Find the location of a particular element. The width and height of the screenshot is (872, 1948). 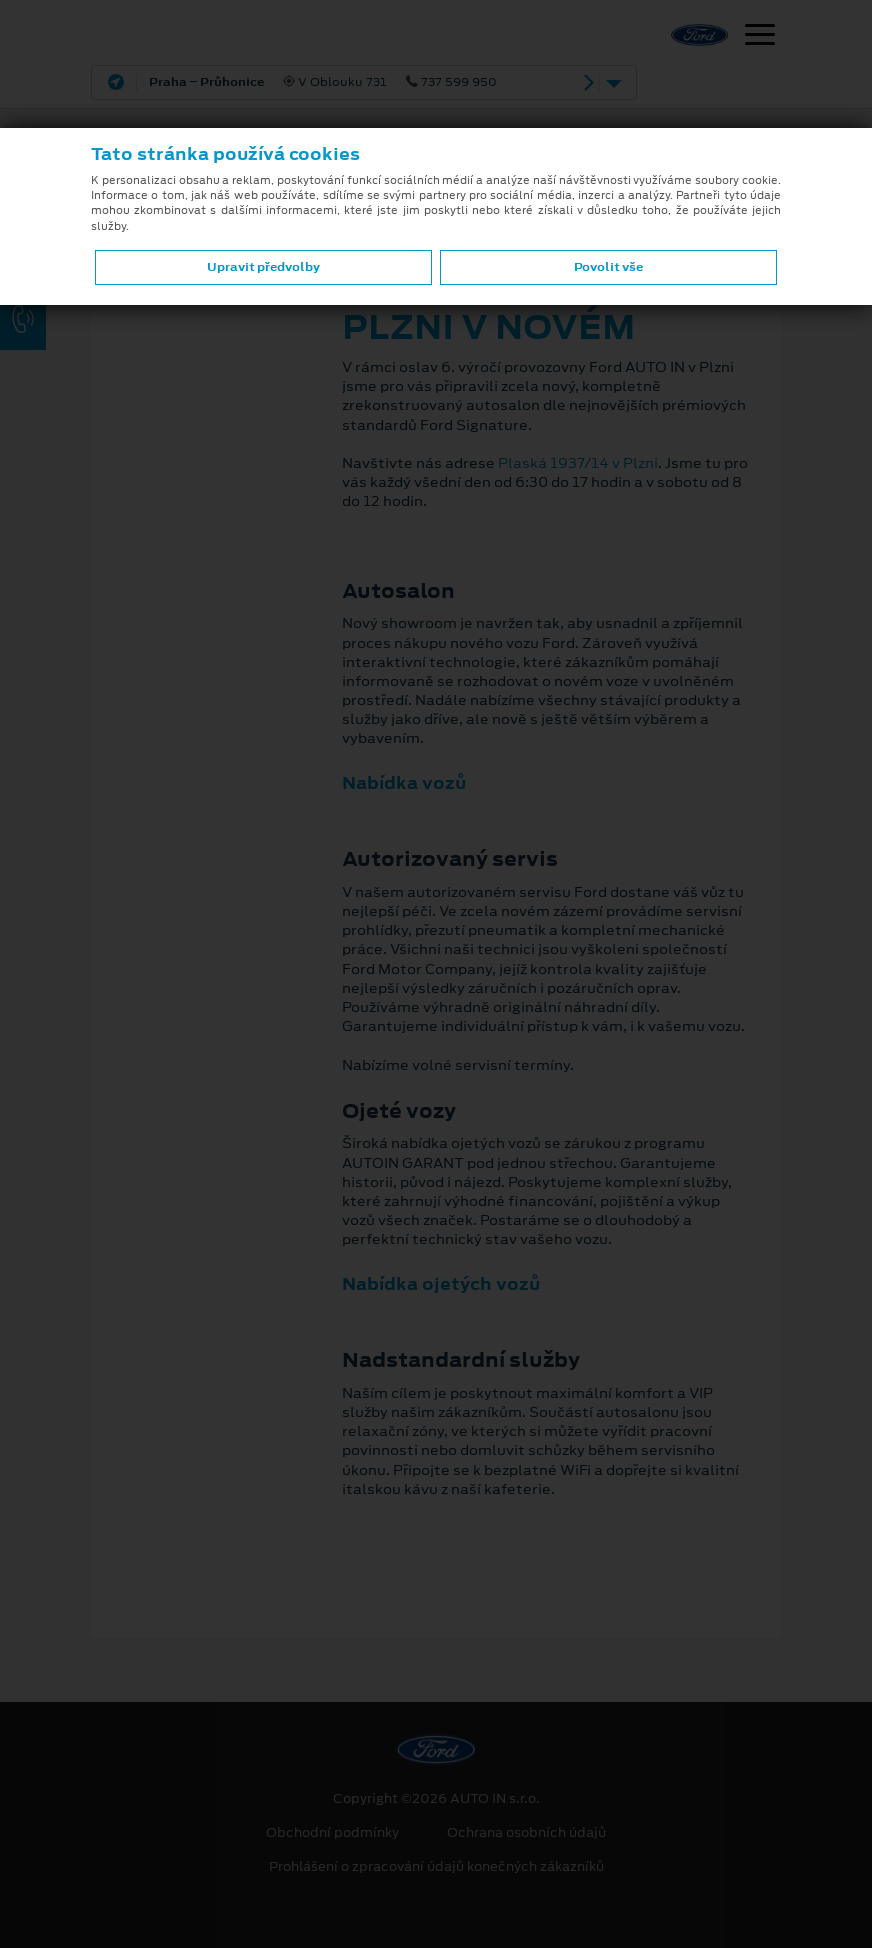

Povolit vše is located at coordinates (608, 267).